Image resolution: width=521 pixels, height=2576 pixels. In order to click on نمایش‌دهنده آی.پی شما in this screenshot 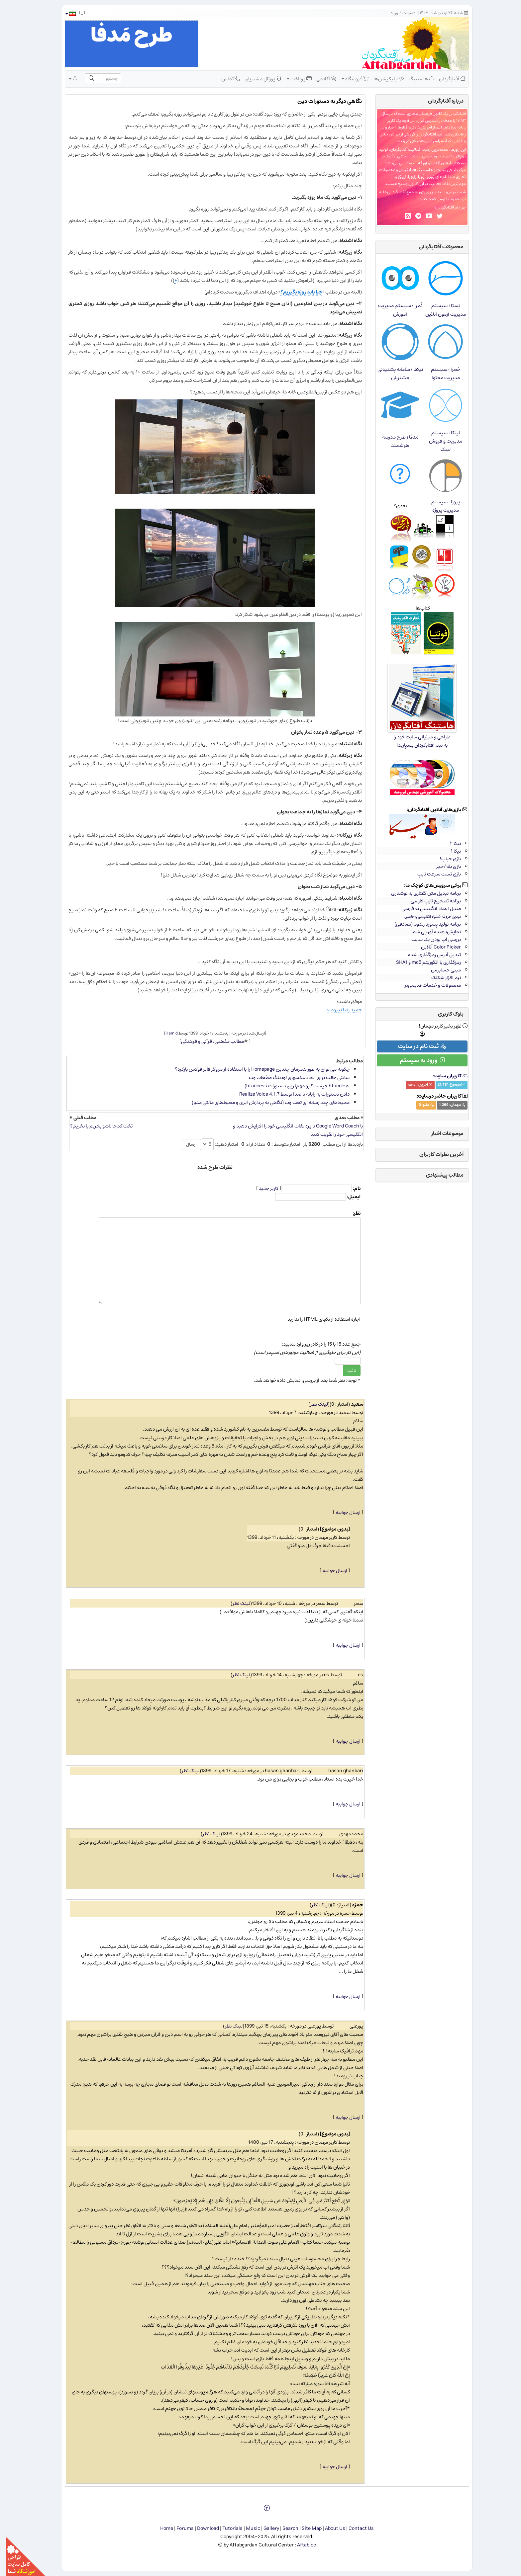, I will do `click(430, 931)`.